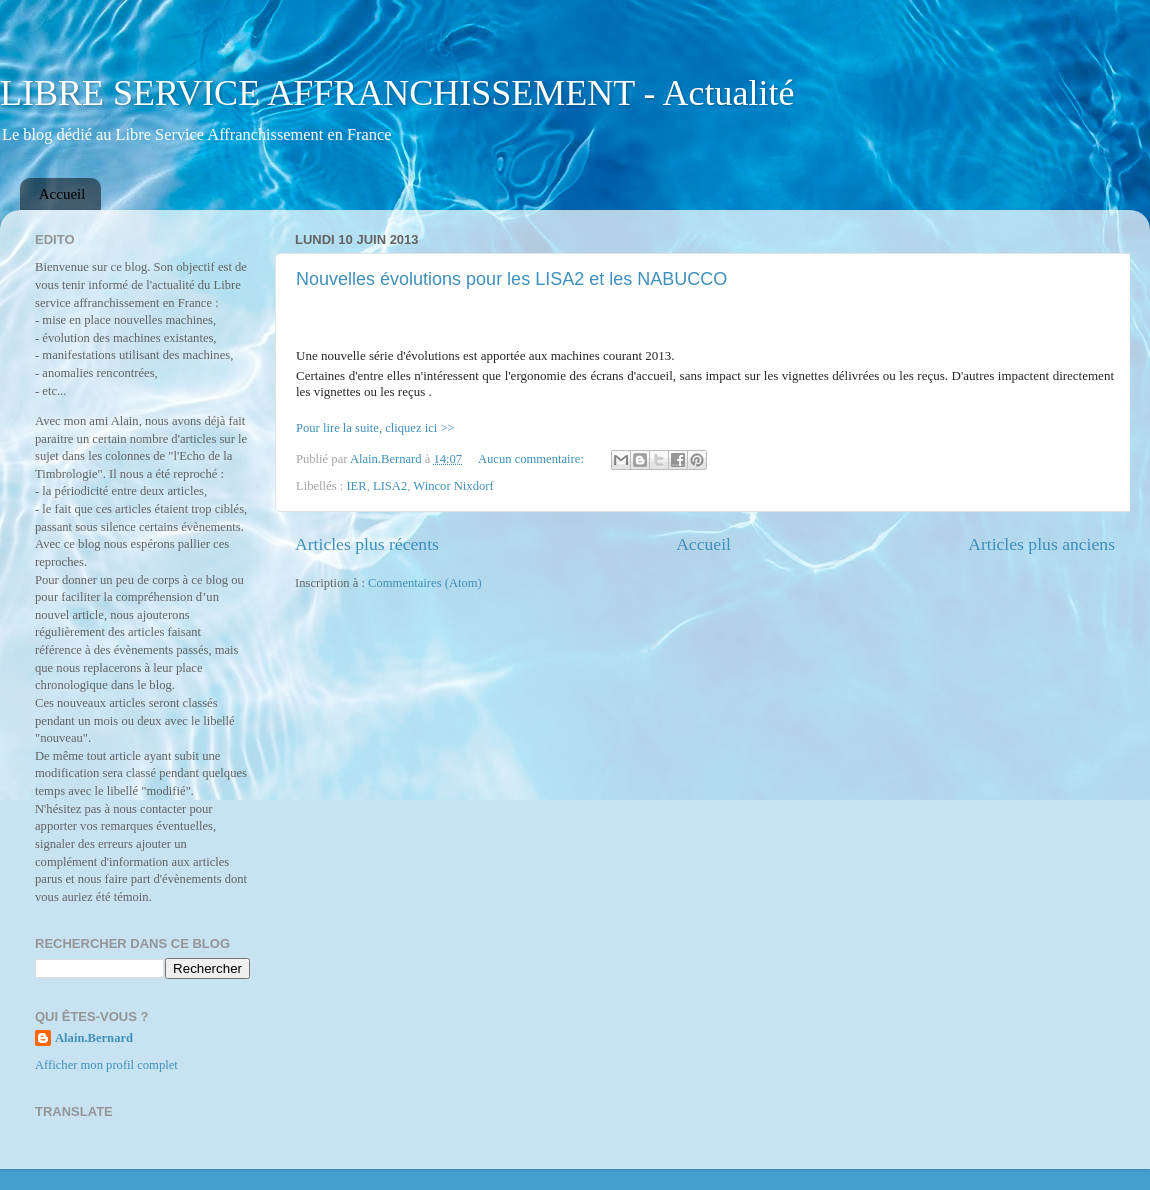 This screenshot has width=1150, height=1190. I want to click on Wincor Nixdorf, so click(453, 486).